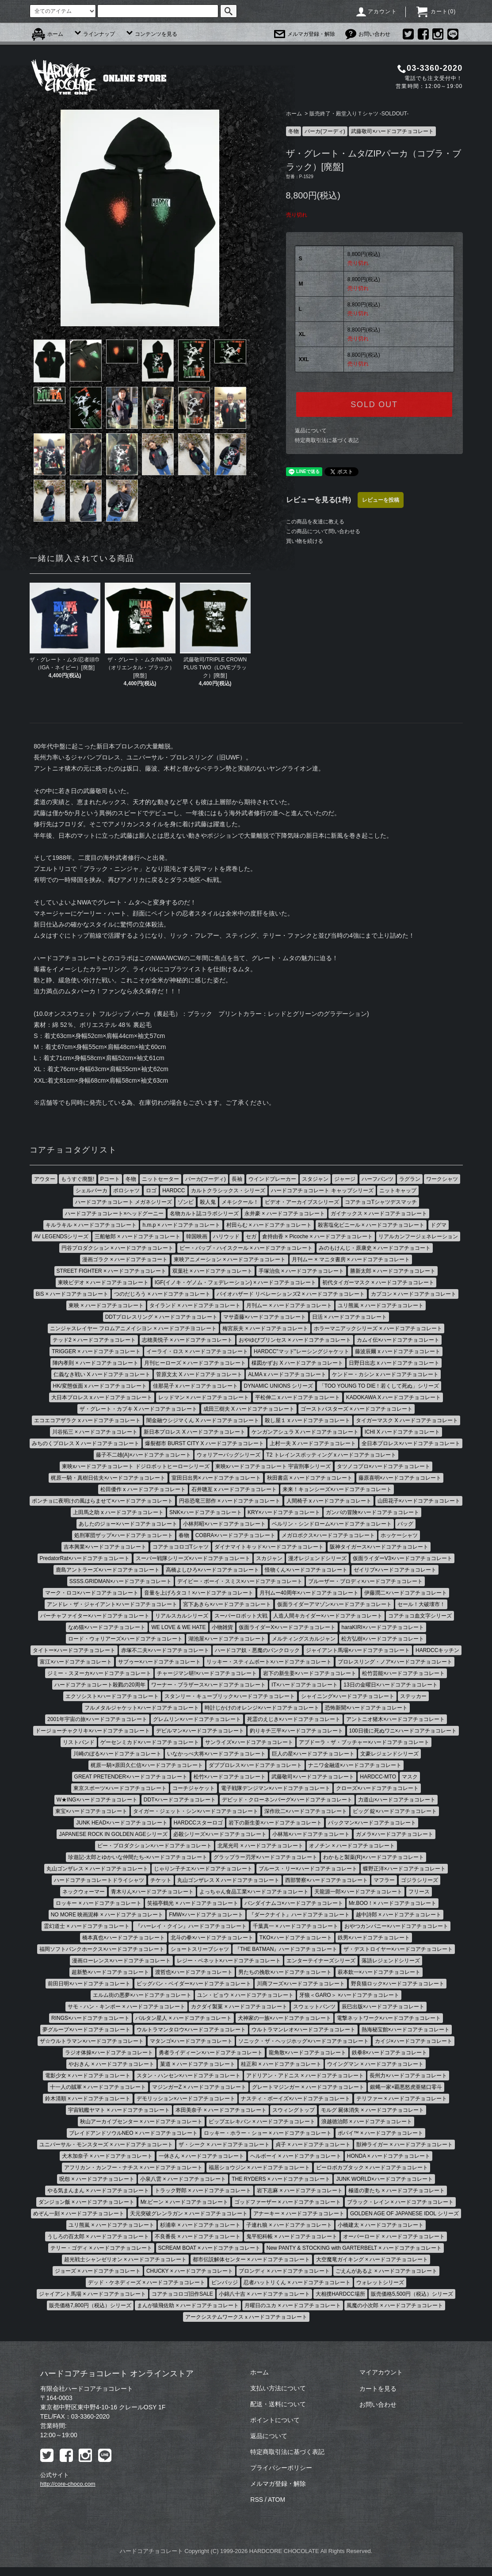 The width and height of the screenshot is (492, 2576). I want to click on ケンガンアシュラ X ハードコアチョコレート, so click(305, 1432).